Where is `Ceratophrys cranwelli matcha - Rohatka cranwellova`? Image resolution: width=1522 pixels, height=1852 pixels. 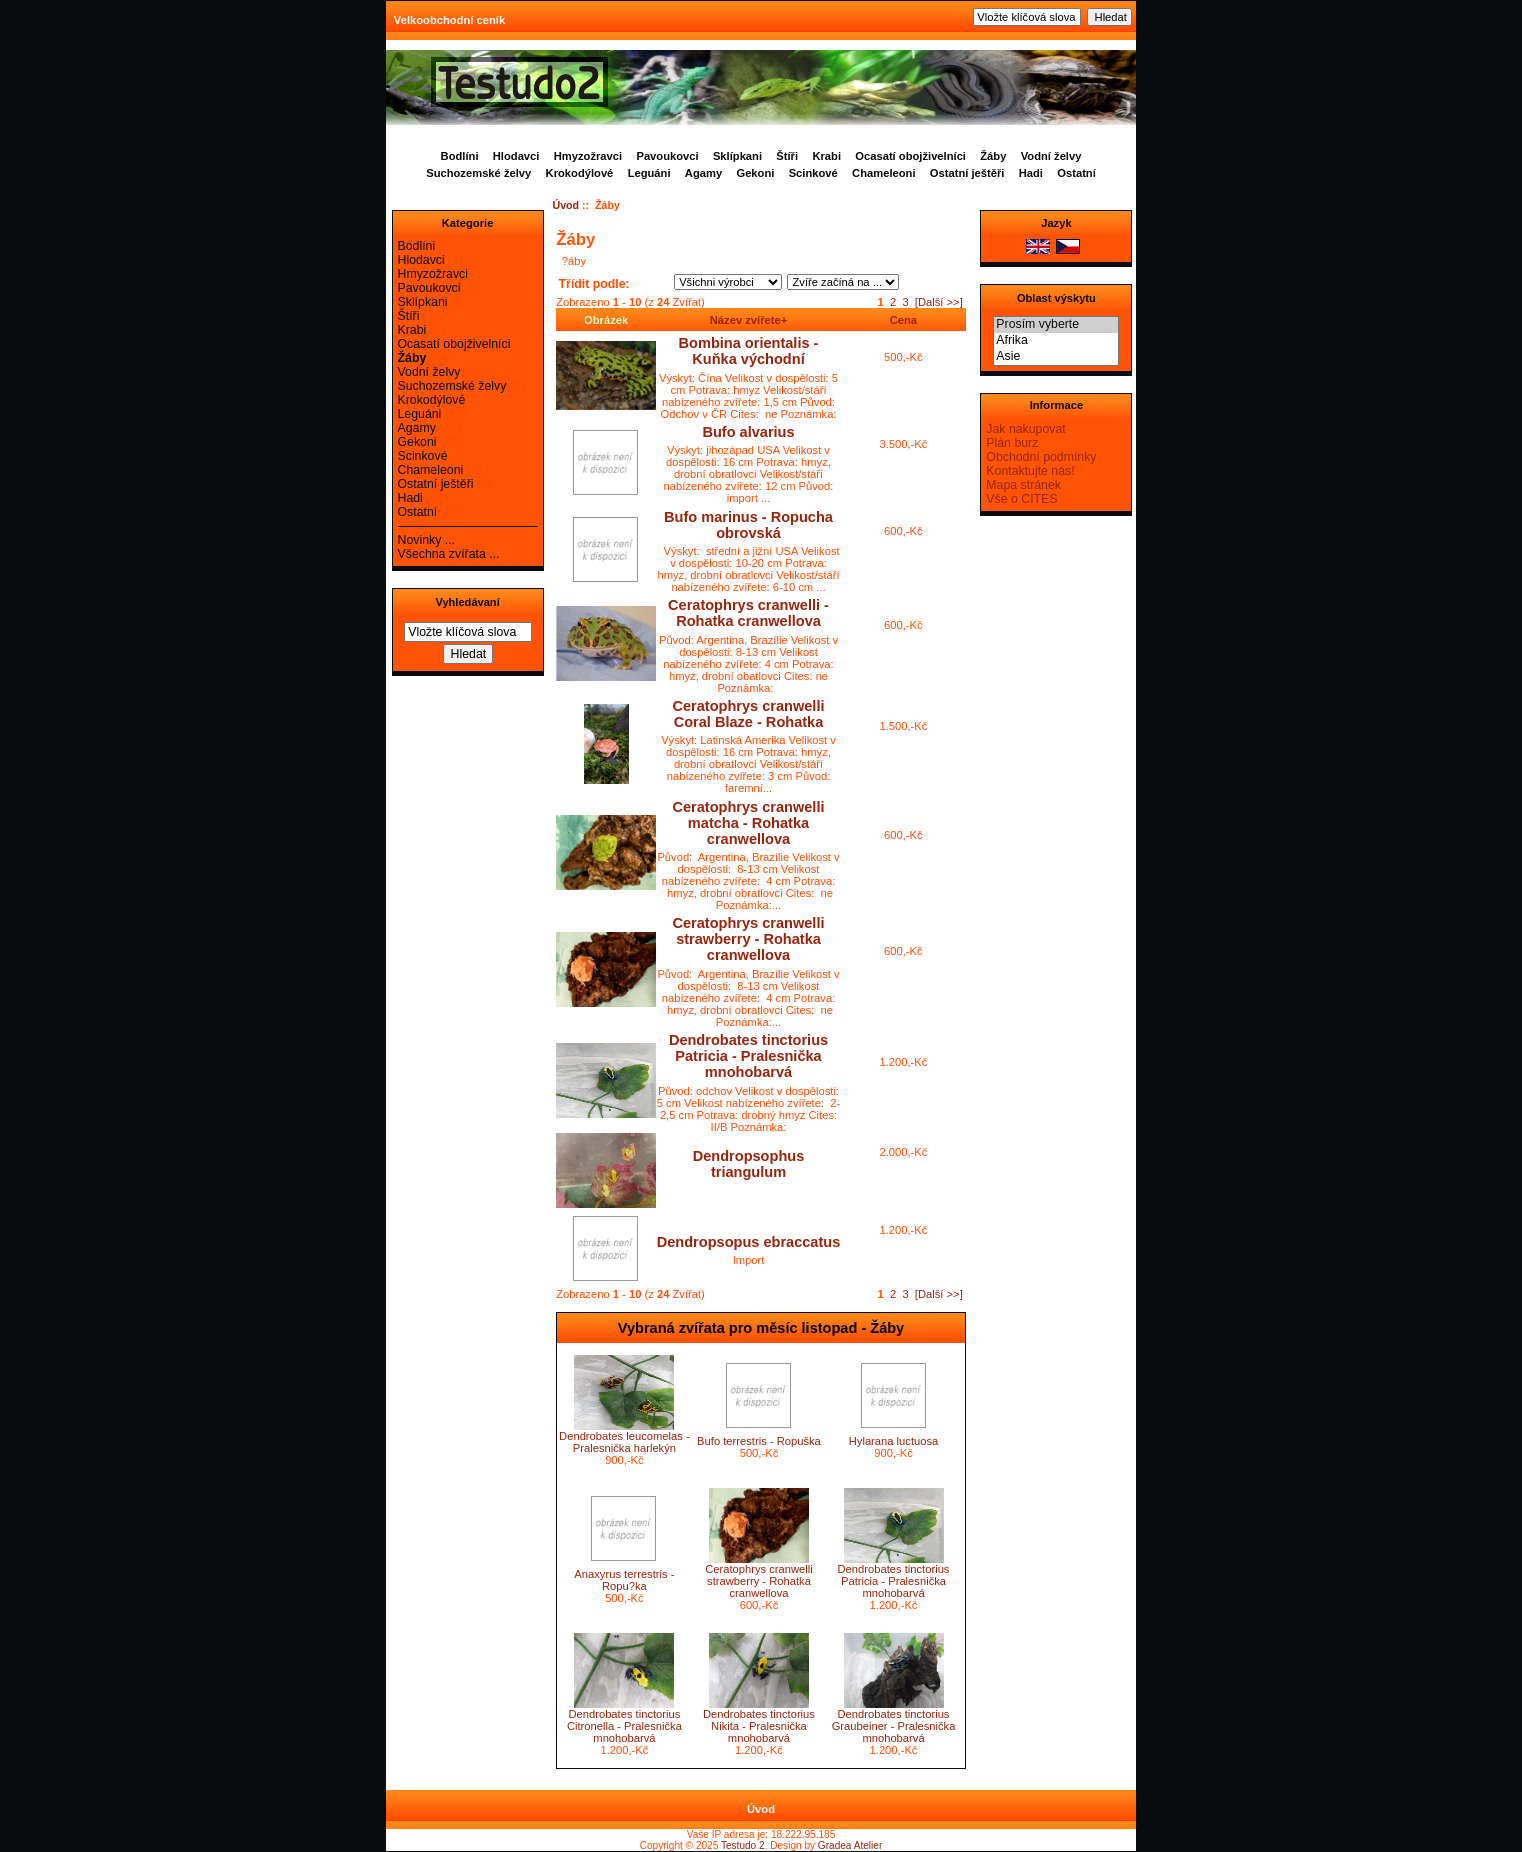 Ceratophrys cranwelli matcha - Rohatka cranwellova is located at coordinates (749, 823).